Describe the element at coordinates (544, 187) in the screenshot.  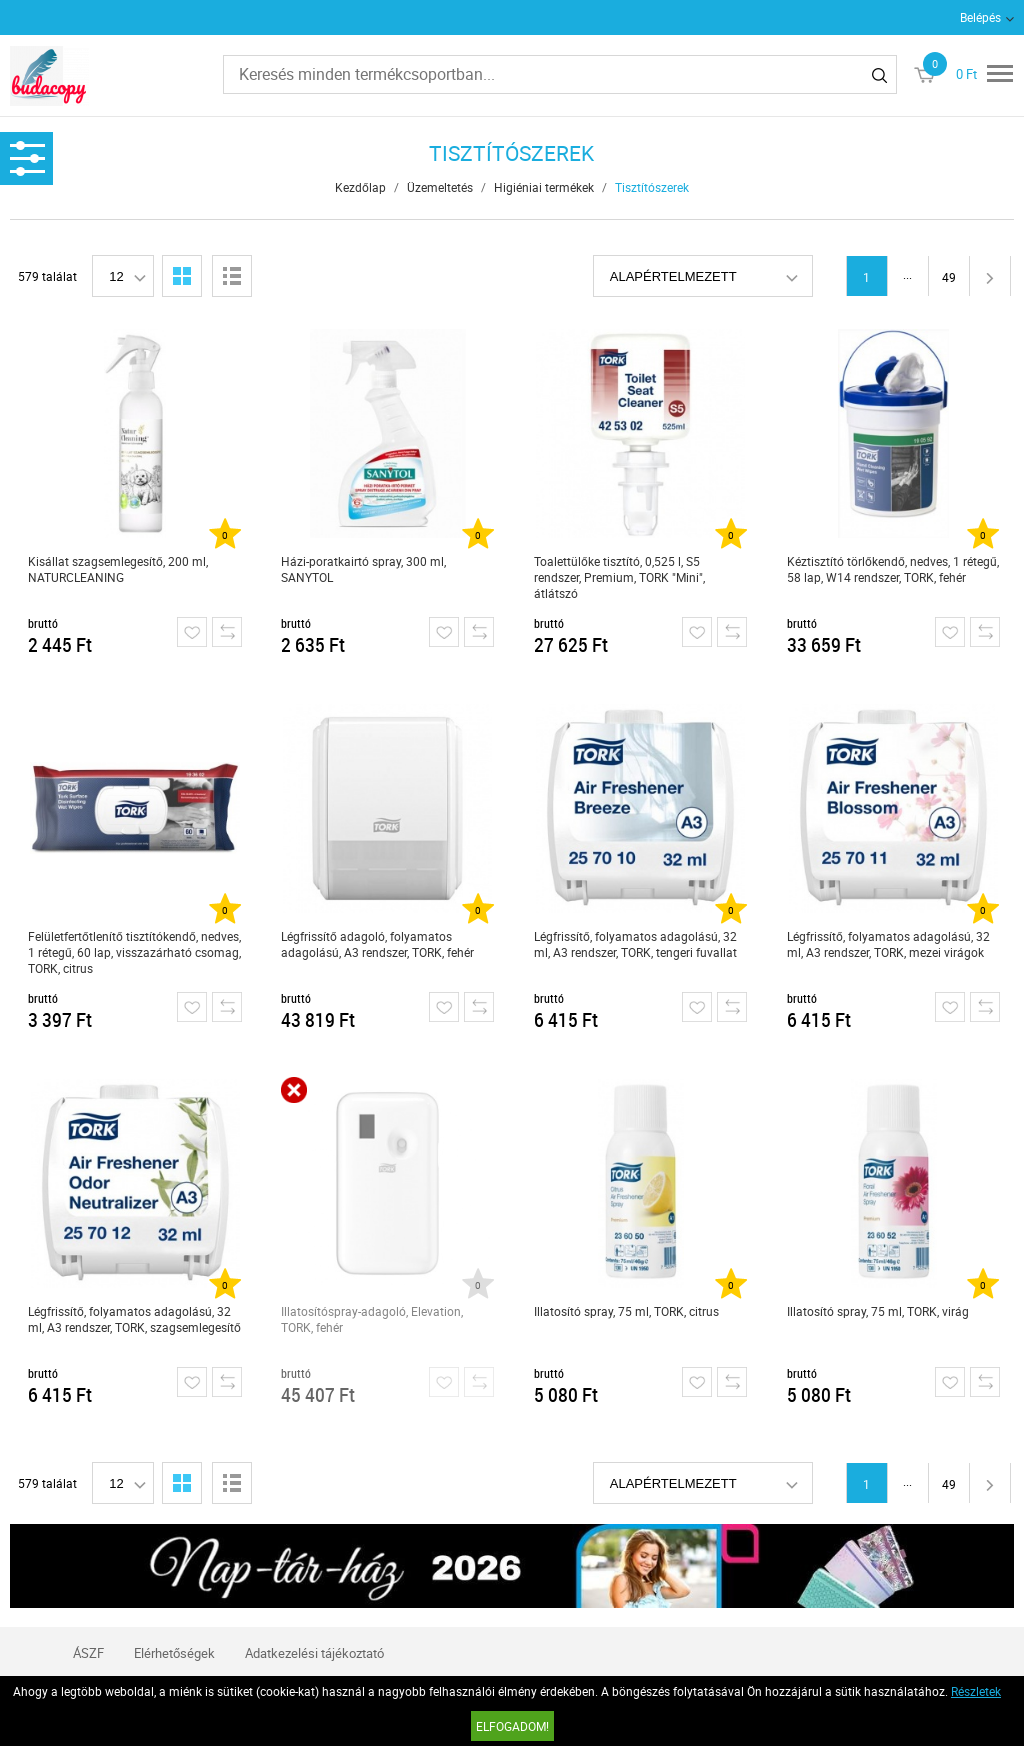
I see `Higiéniai termékek` at that location.